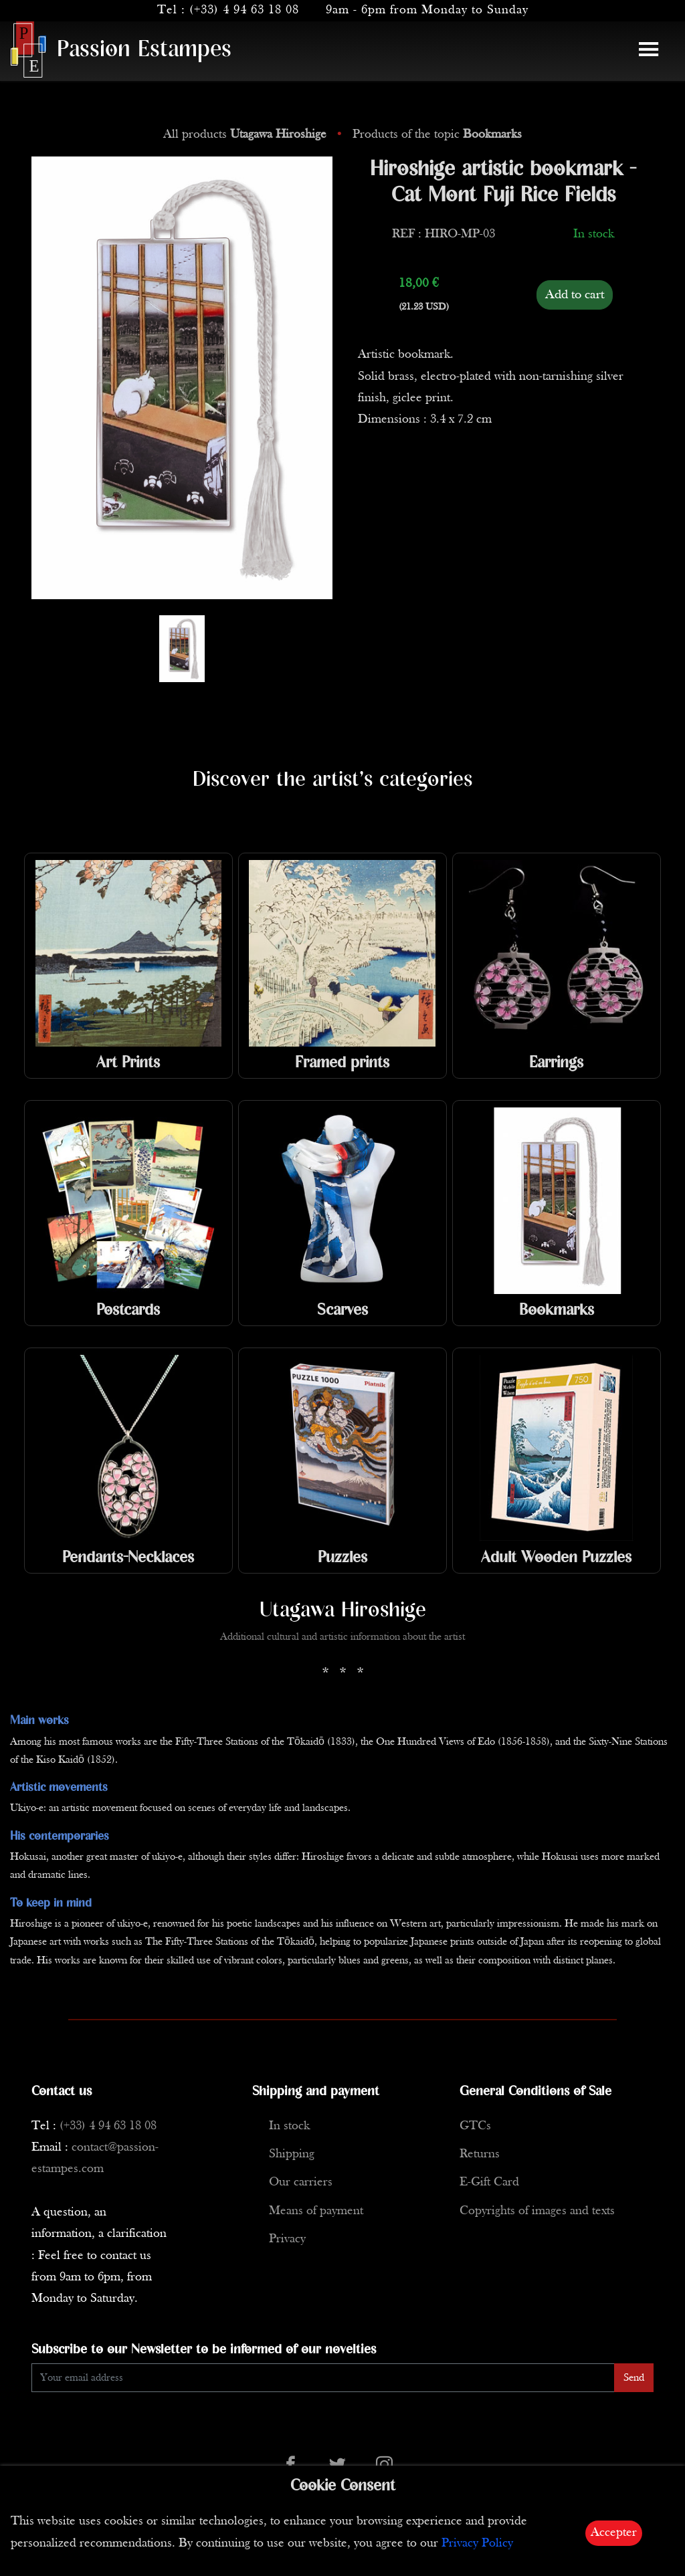 This screenshot has height=2576, width=685. What do you see at coordinates (537, 2211) in the screenshot?
I see `Copyrights of images and texts` at bounding box center [537, 2211].